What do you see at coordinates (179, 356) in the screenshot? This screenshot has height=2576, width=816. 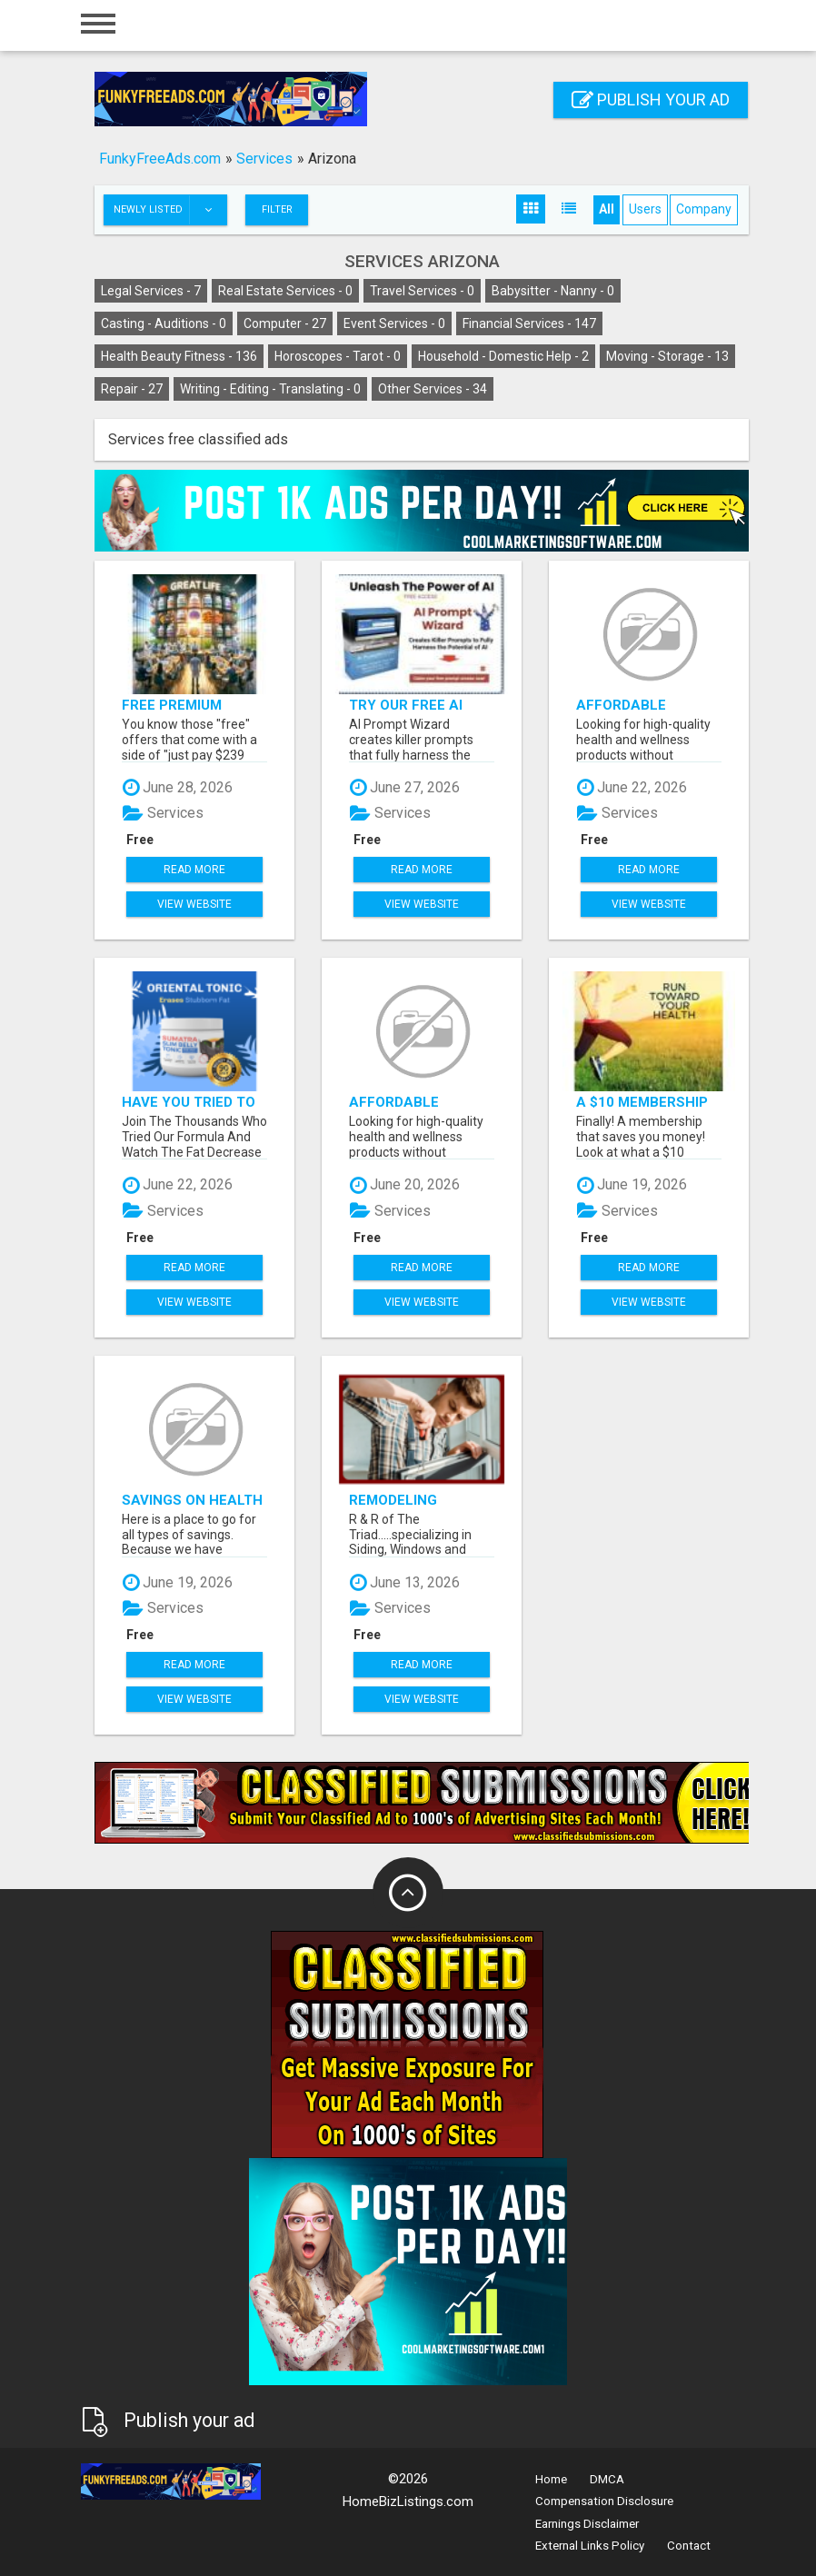 I see `Health Beauty Fitness -` at bounding box center [179, 356].